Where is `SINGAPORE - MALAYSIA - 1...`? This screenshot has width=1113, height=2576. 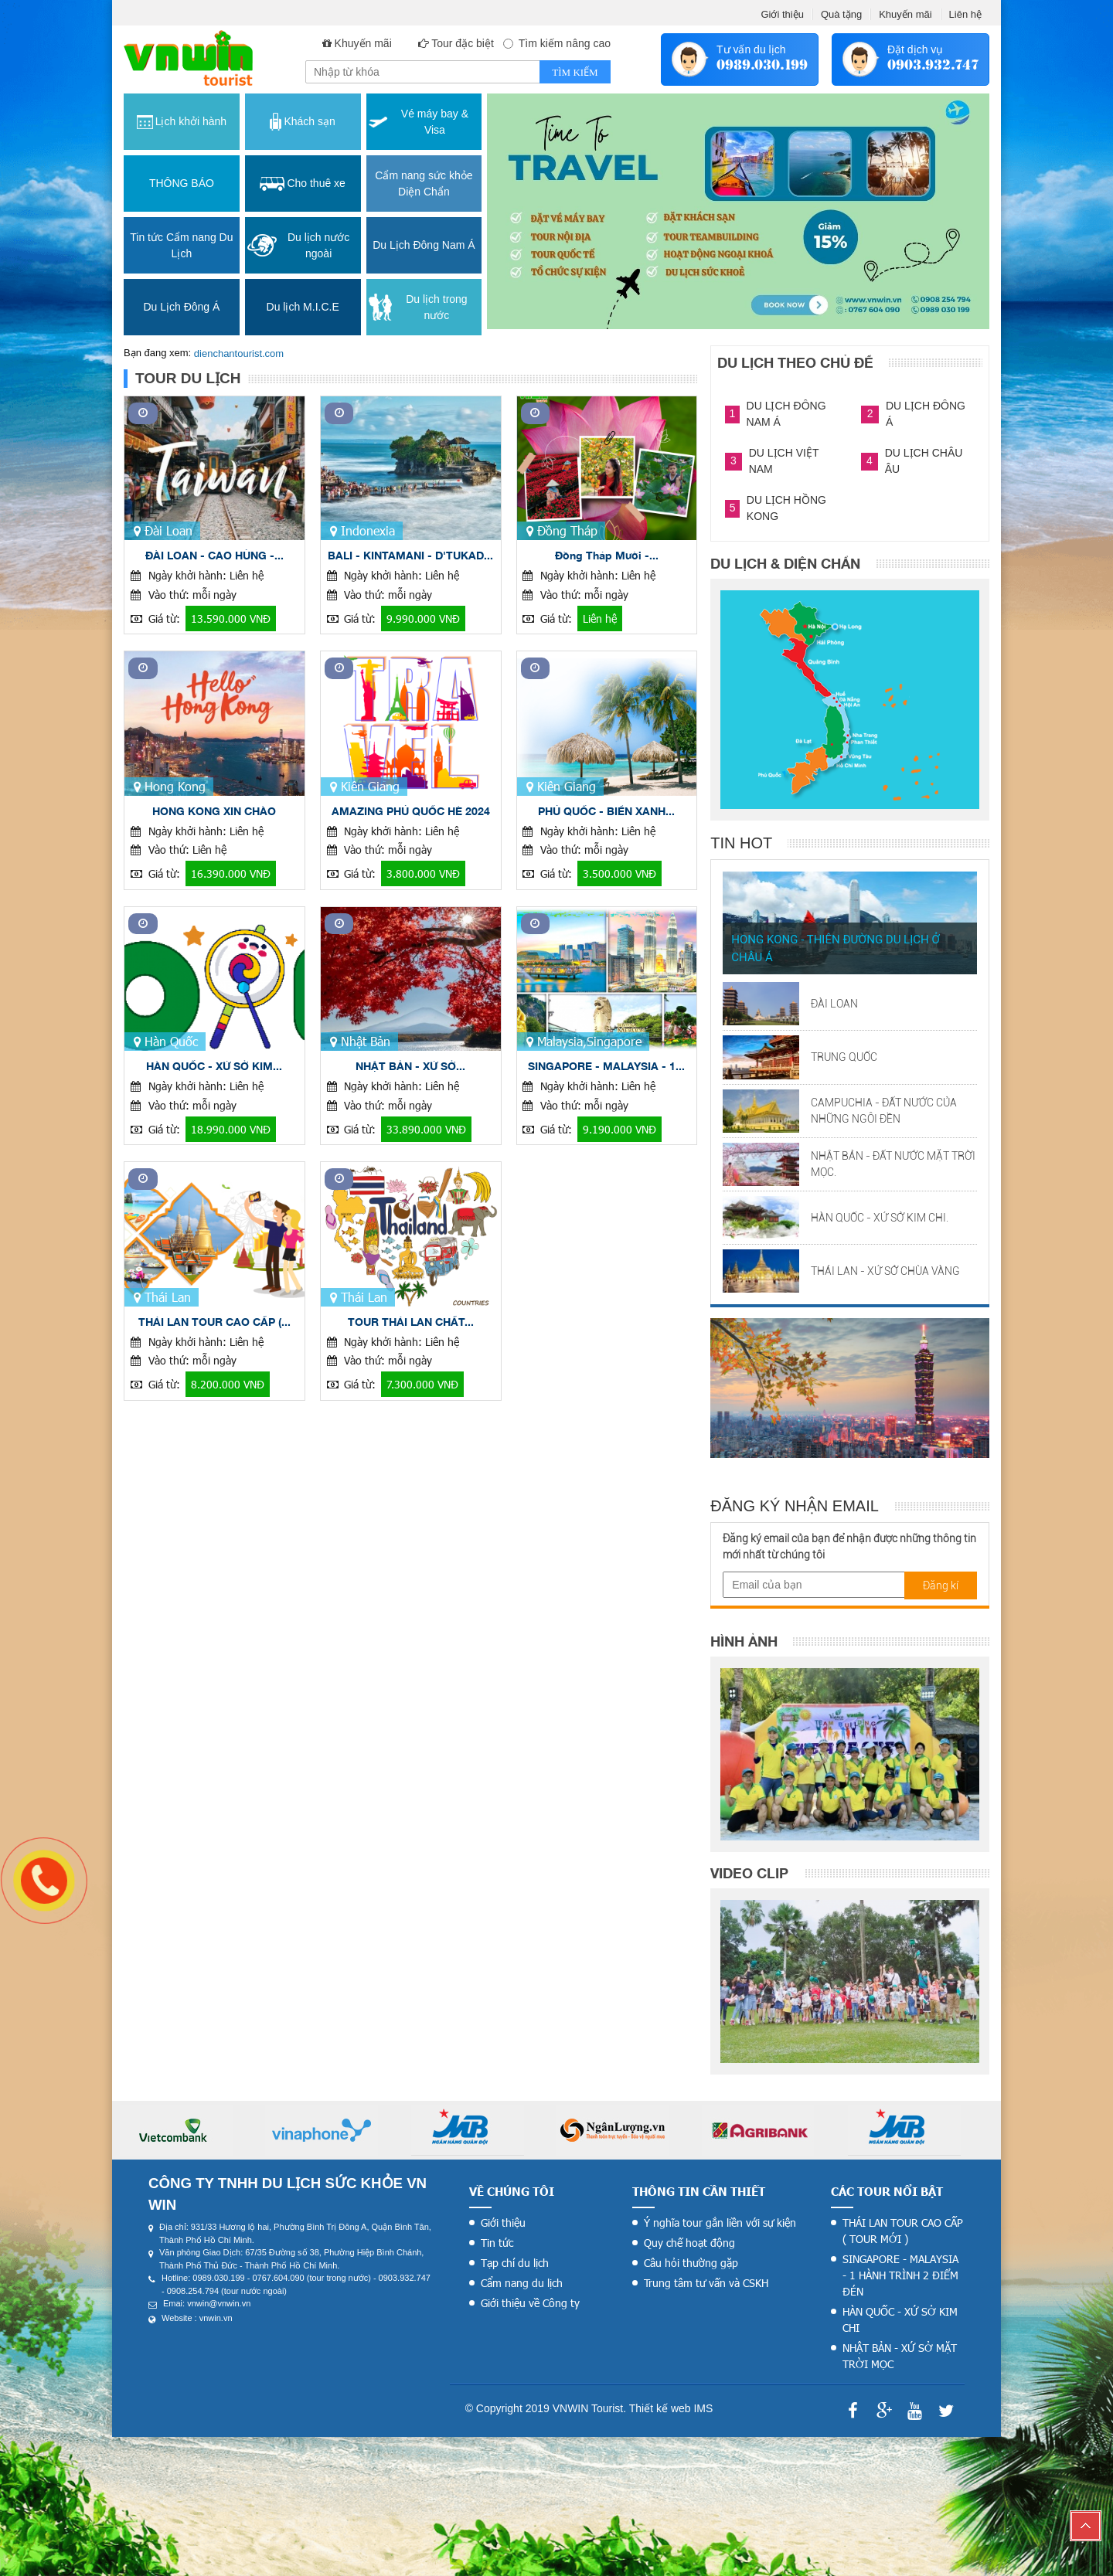
SINGAPORE - MALAYSIA - 1... is located at coordinates (606, 1065).